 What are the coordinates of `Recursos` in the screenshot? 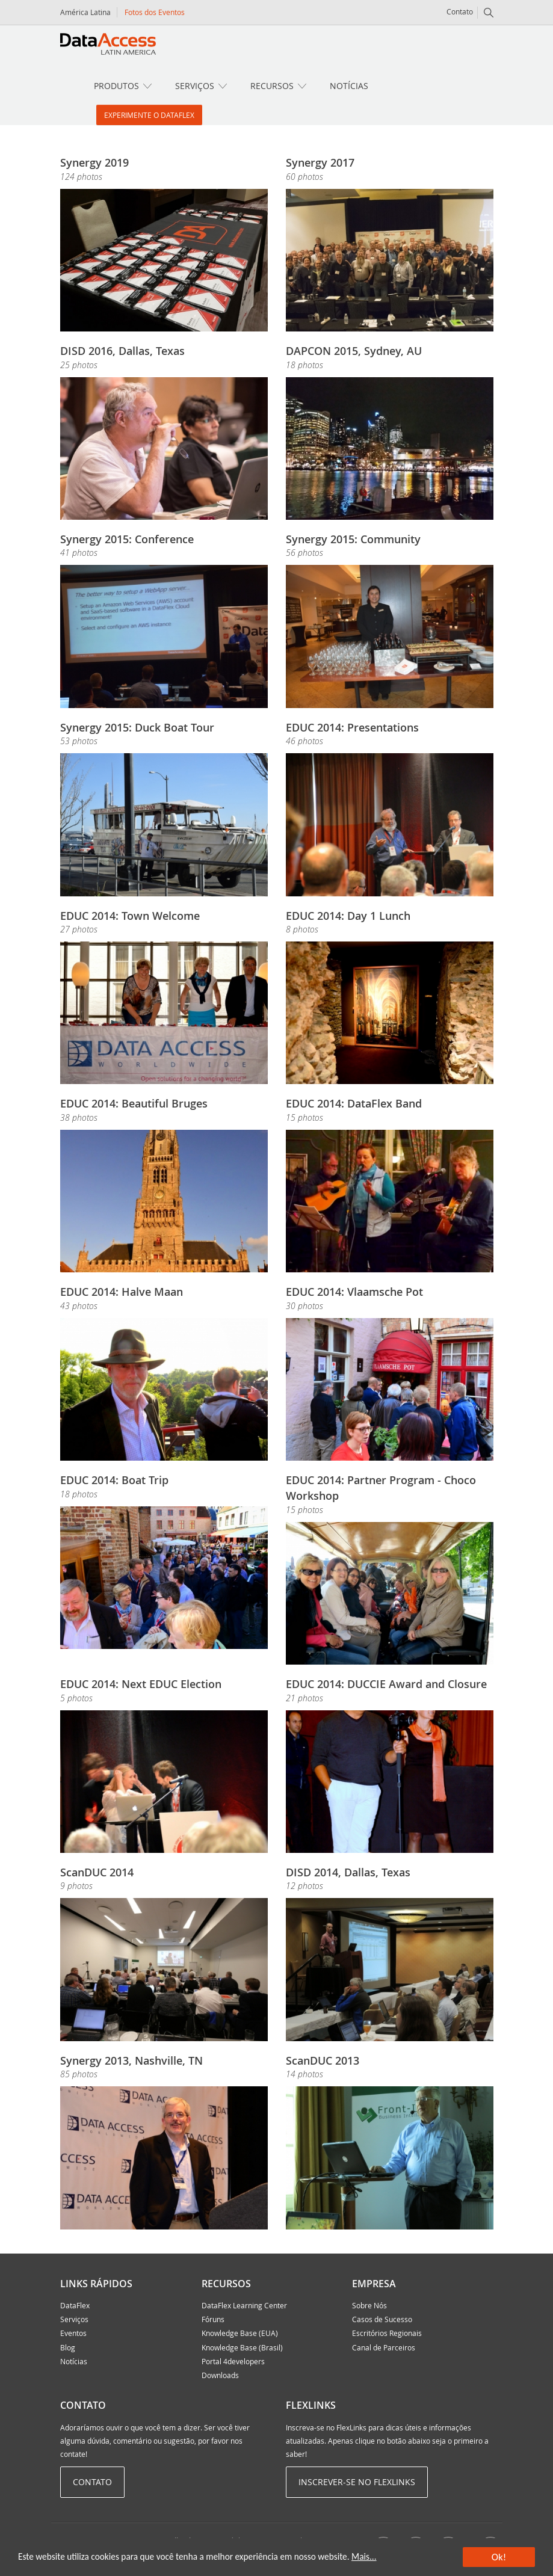 It's located at (272, 85).